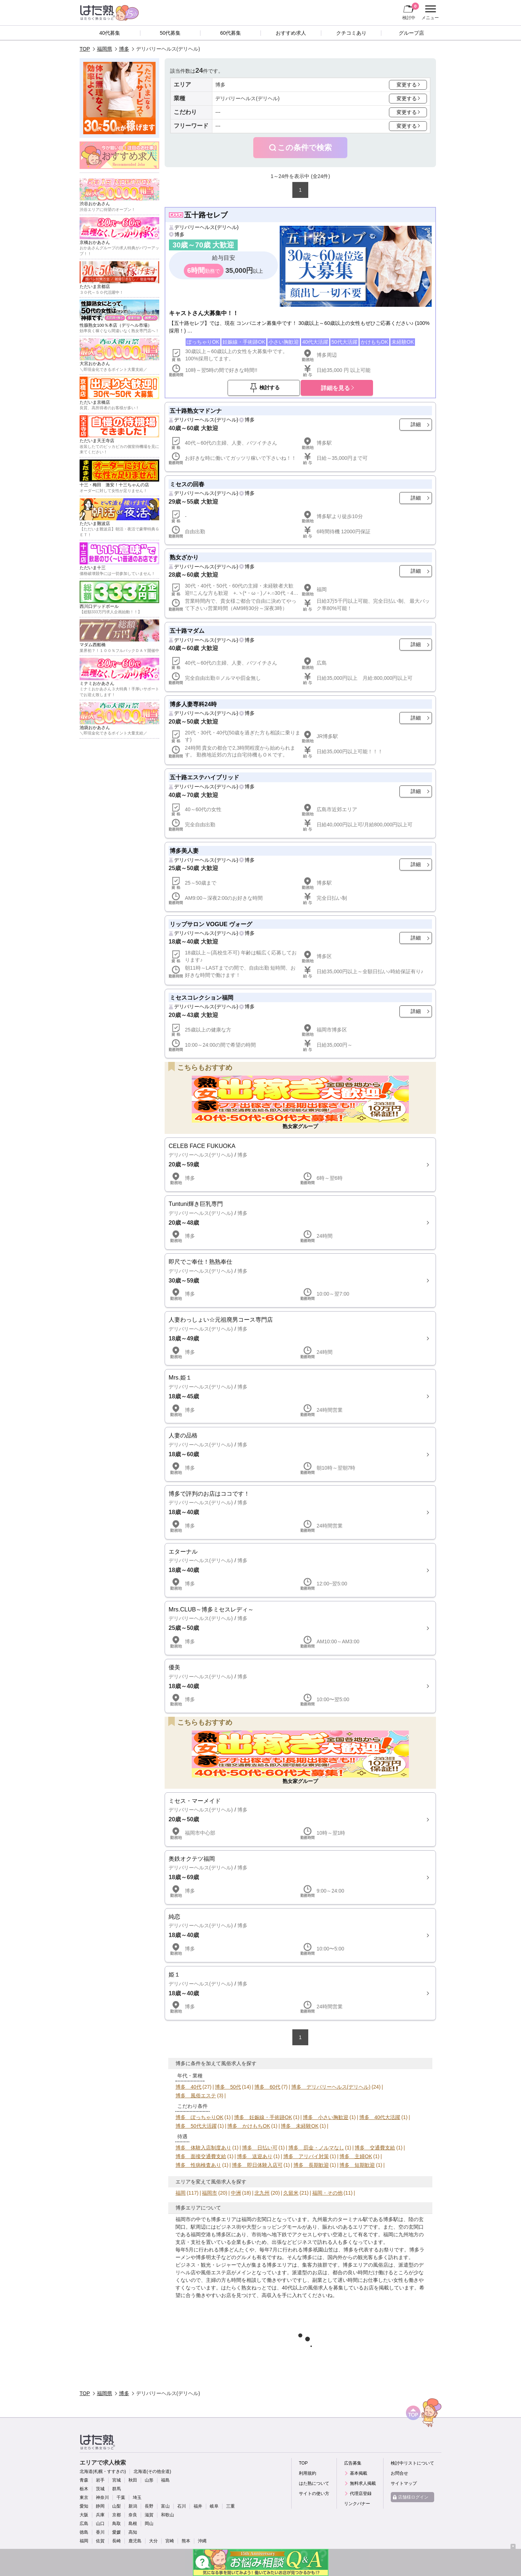  What do you see at coordinates (84, 2532) in the screenshot?
I see `徳島` at bounding box center [84, 2532].